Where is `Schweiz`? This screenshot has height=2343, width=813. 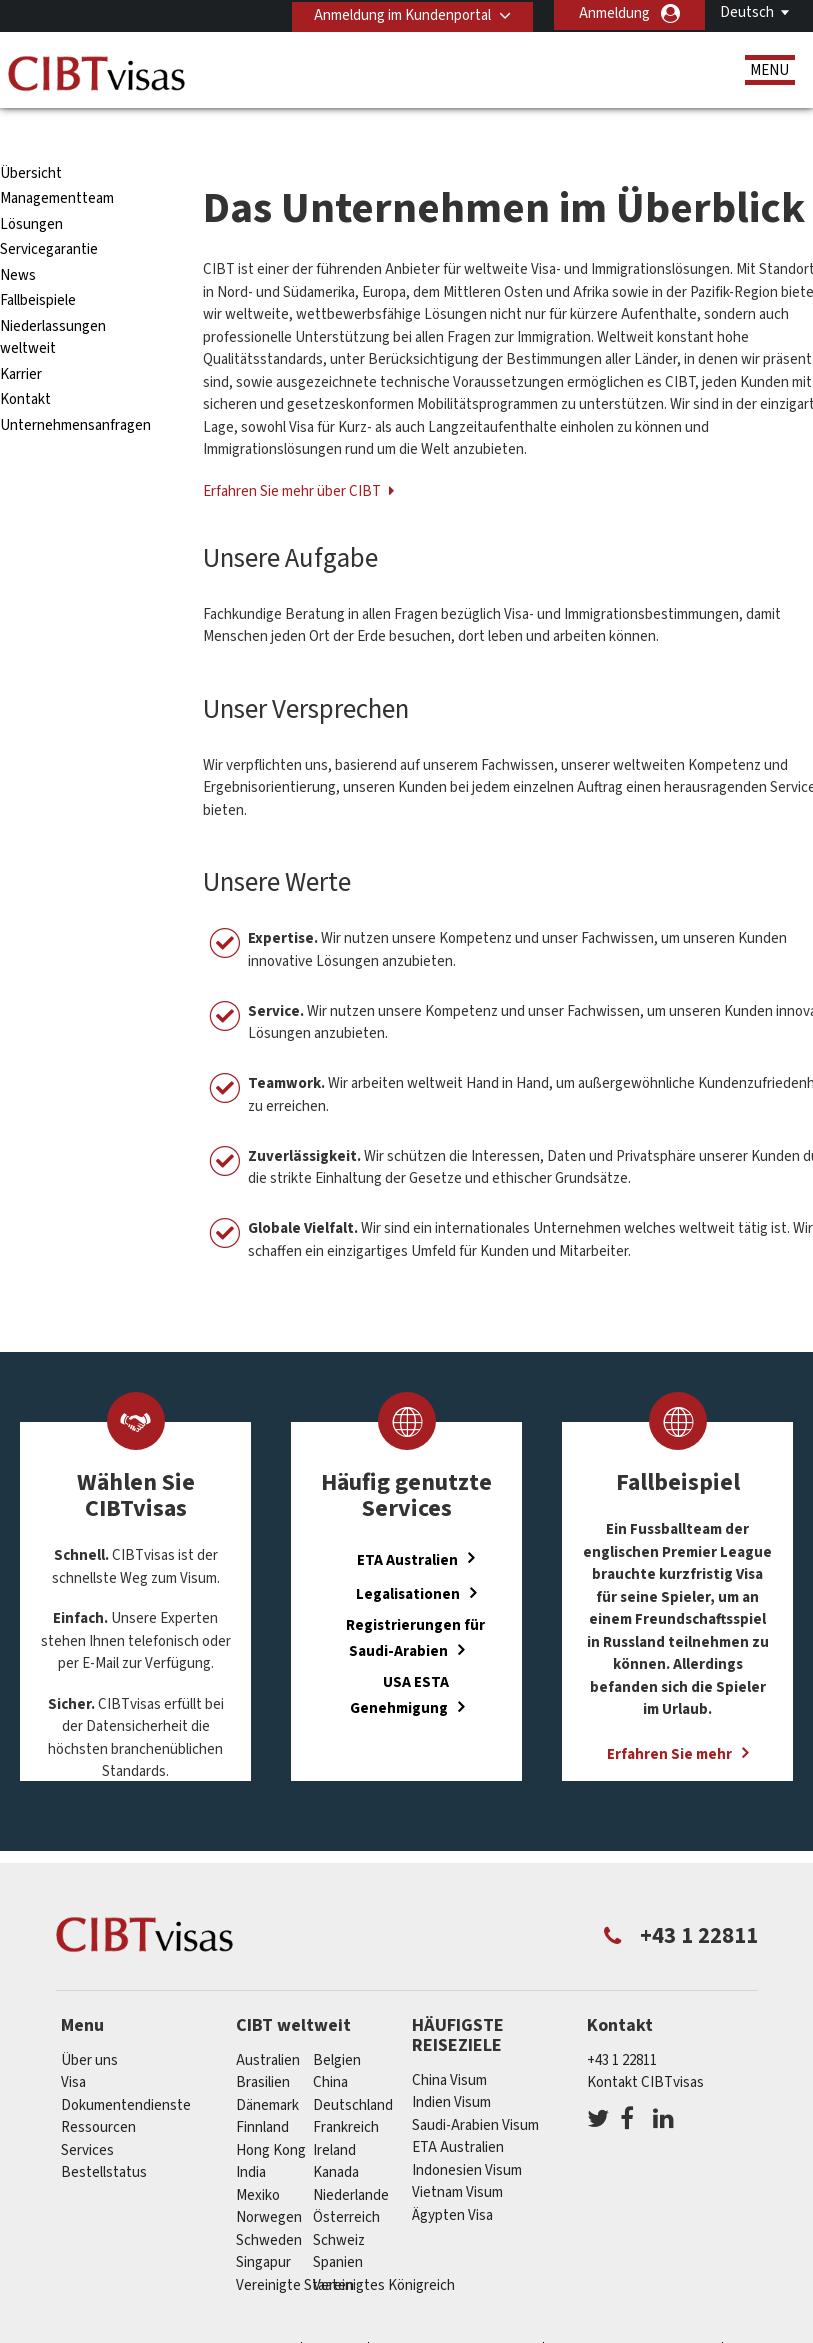
Schweiz is located at coordinates (339, 2204).